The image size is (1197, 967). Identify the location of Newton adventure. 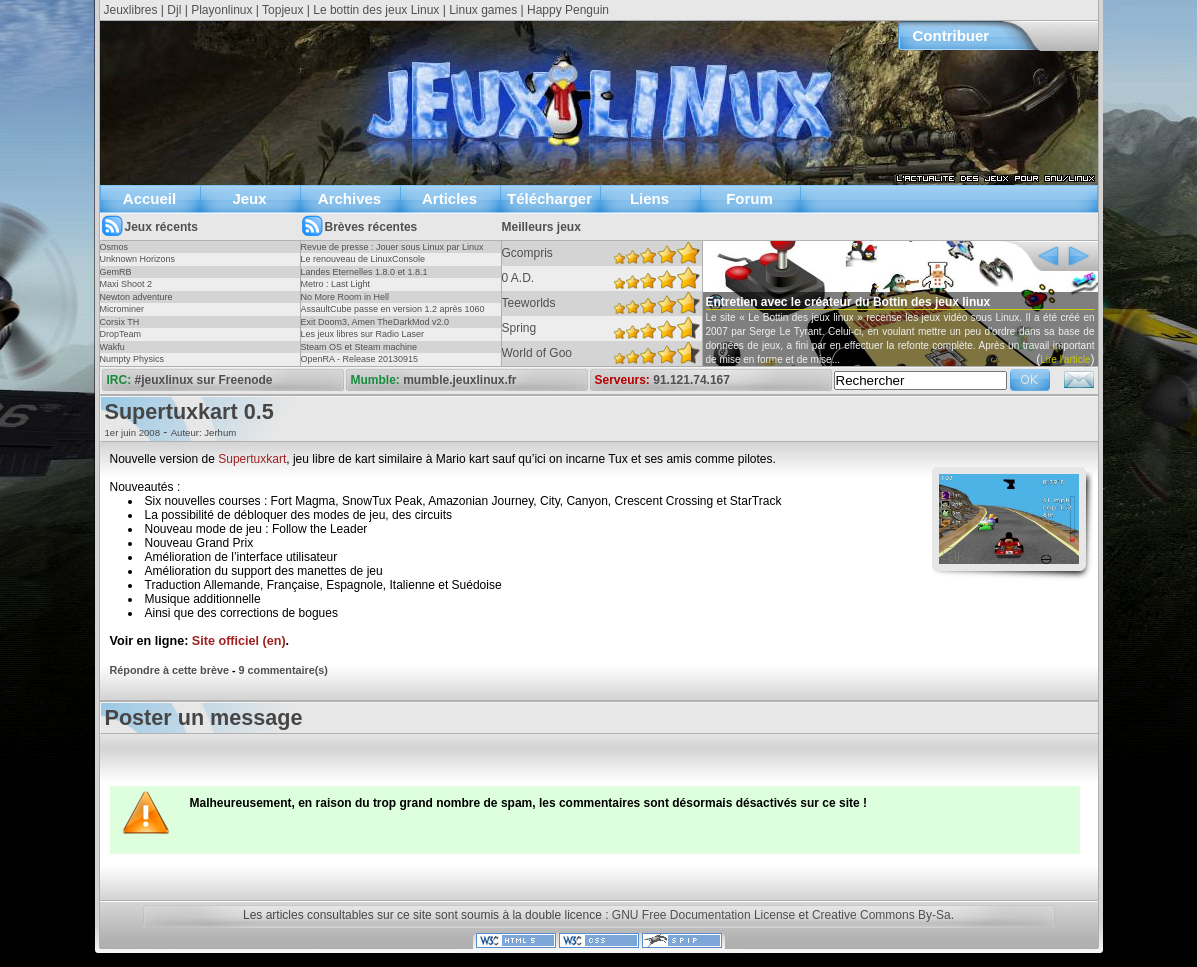
(136, 297).